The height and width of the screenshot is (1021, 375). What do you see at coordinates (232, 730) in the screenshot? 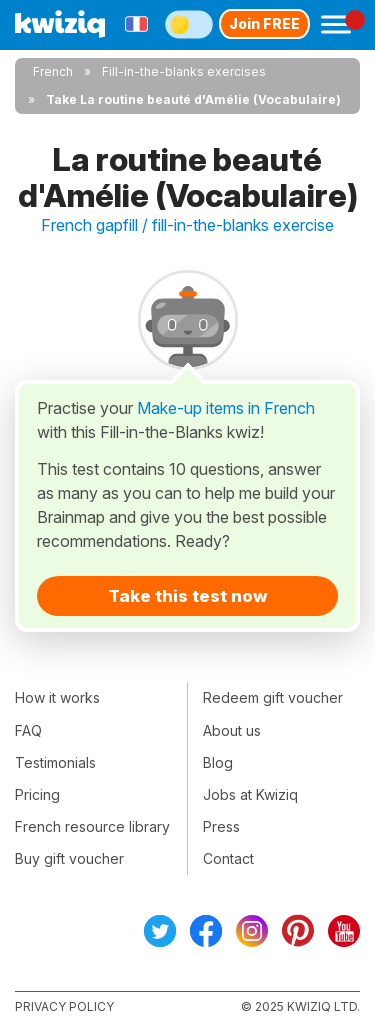
I see `About us` at bounding box center [232, 730].